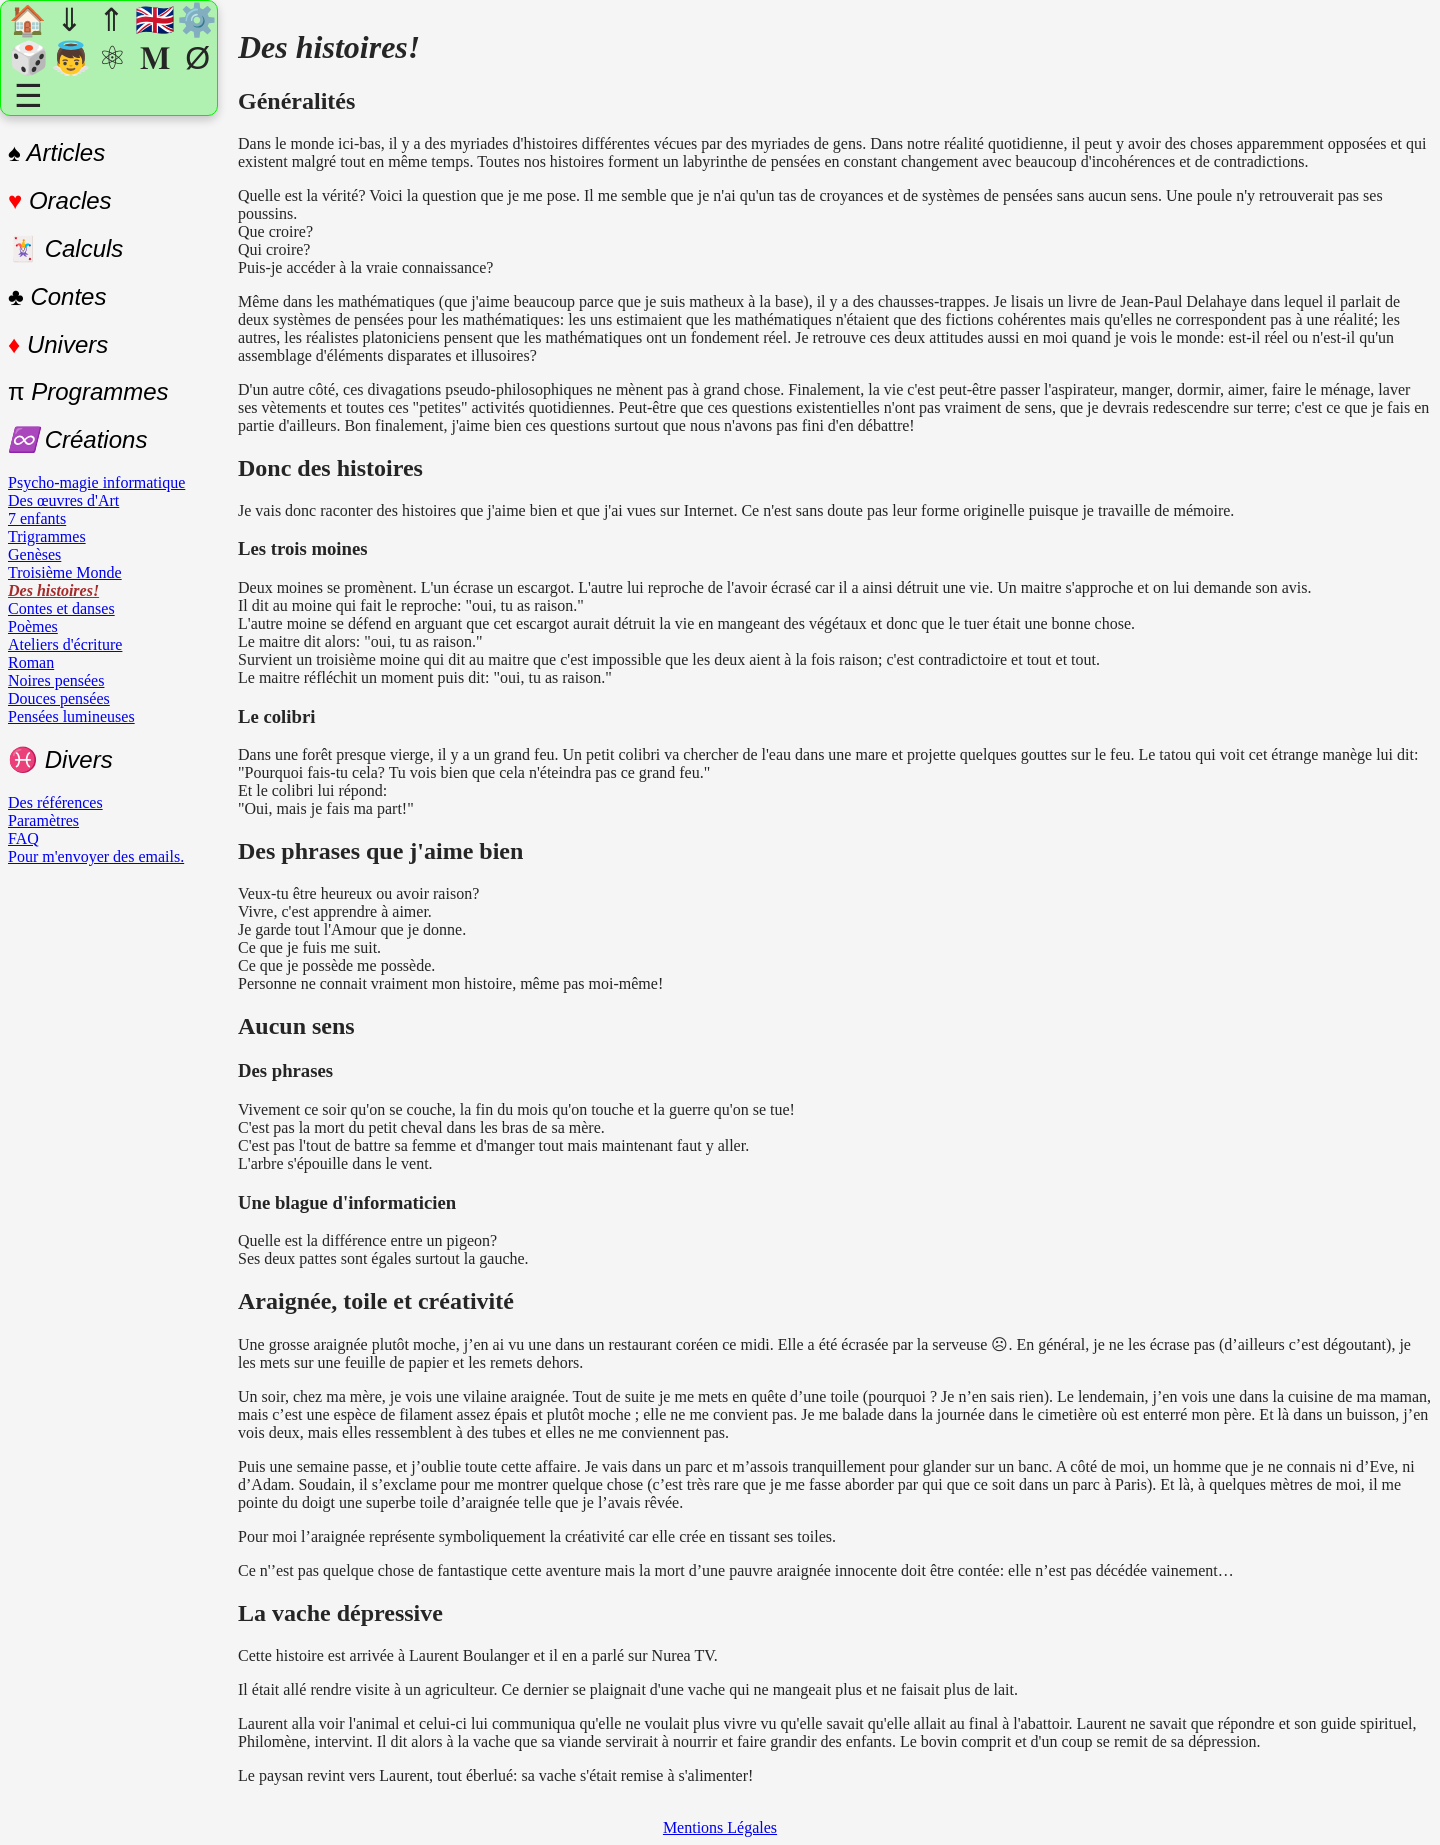  I want to click on Genèses, so click(34, 554).